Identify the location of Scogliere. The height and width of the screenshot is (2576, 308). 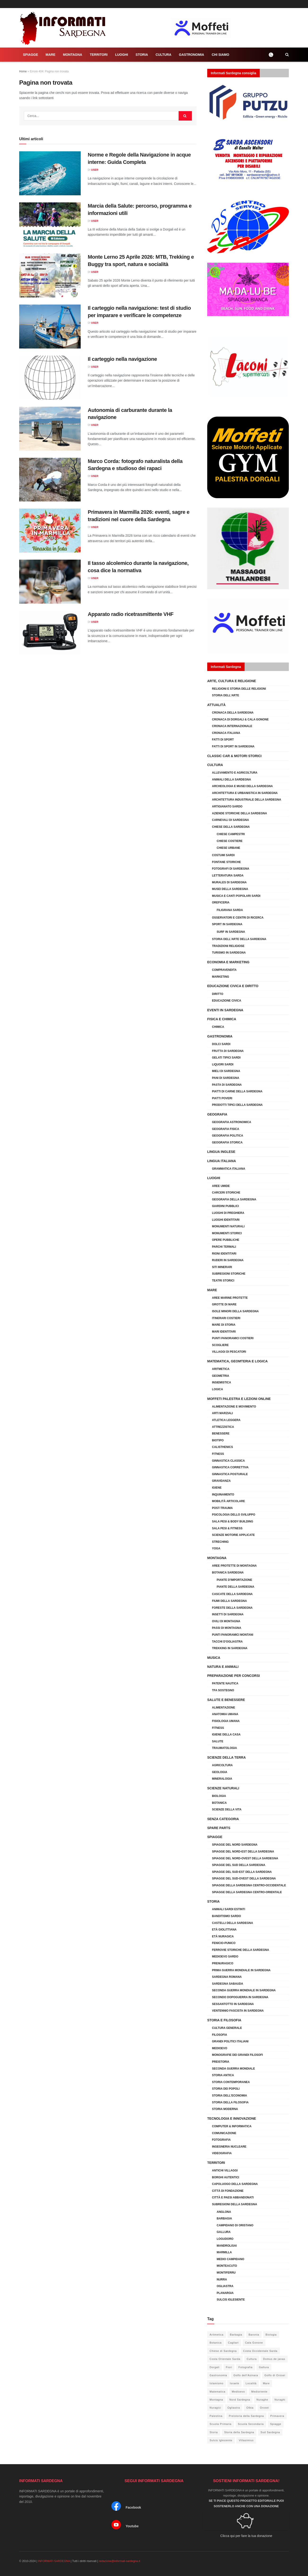
(220, 1345).